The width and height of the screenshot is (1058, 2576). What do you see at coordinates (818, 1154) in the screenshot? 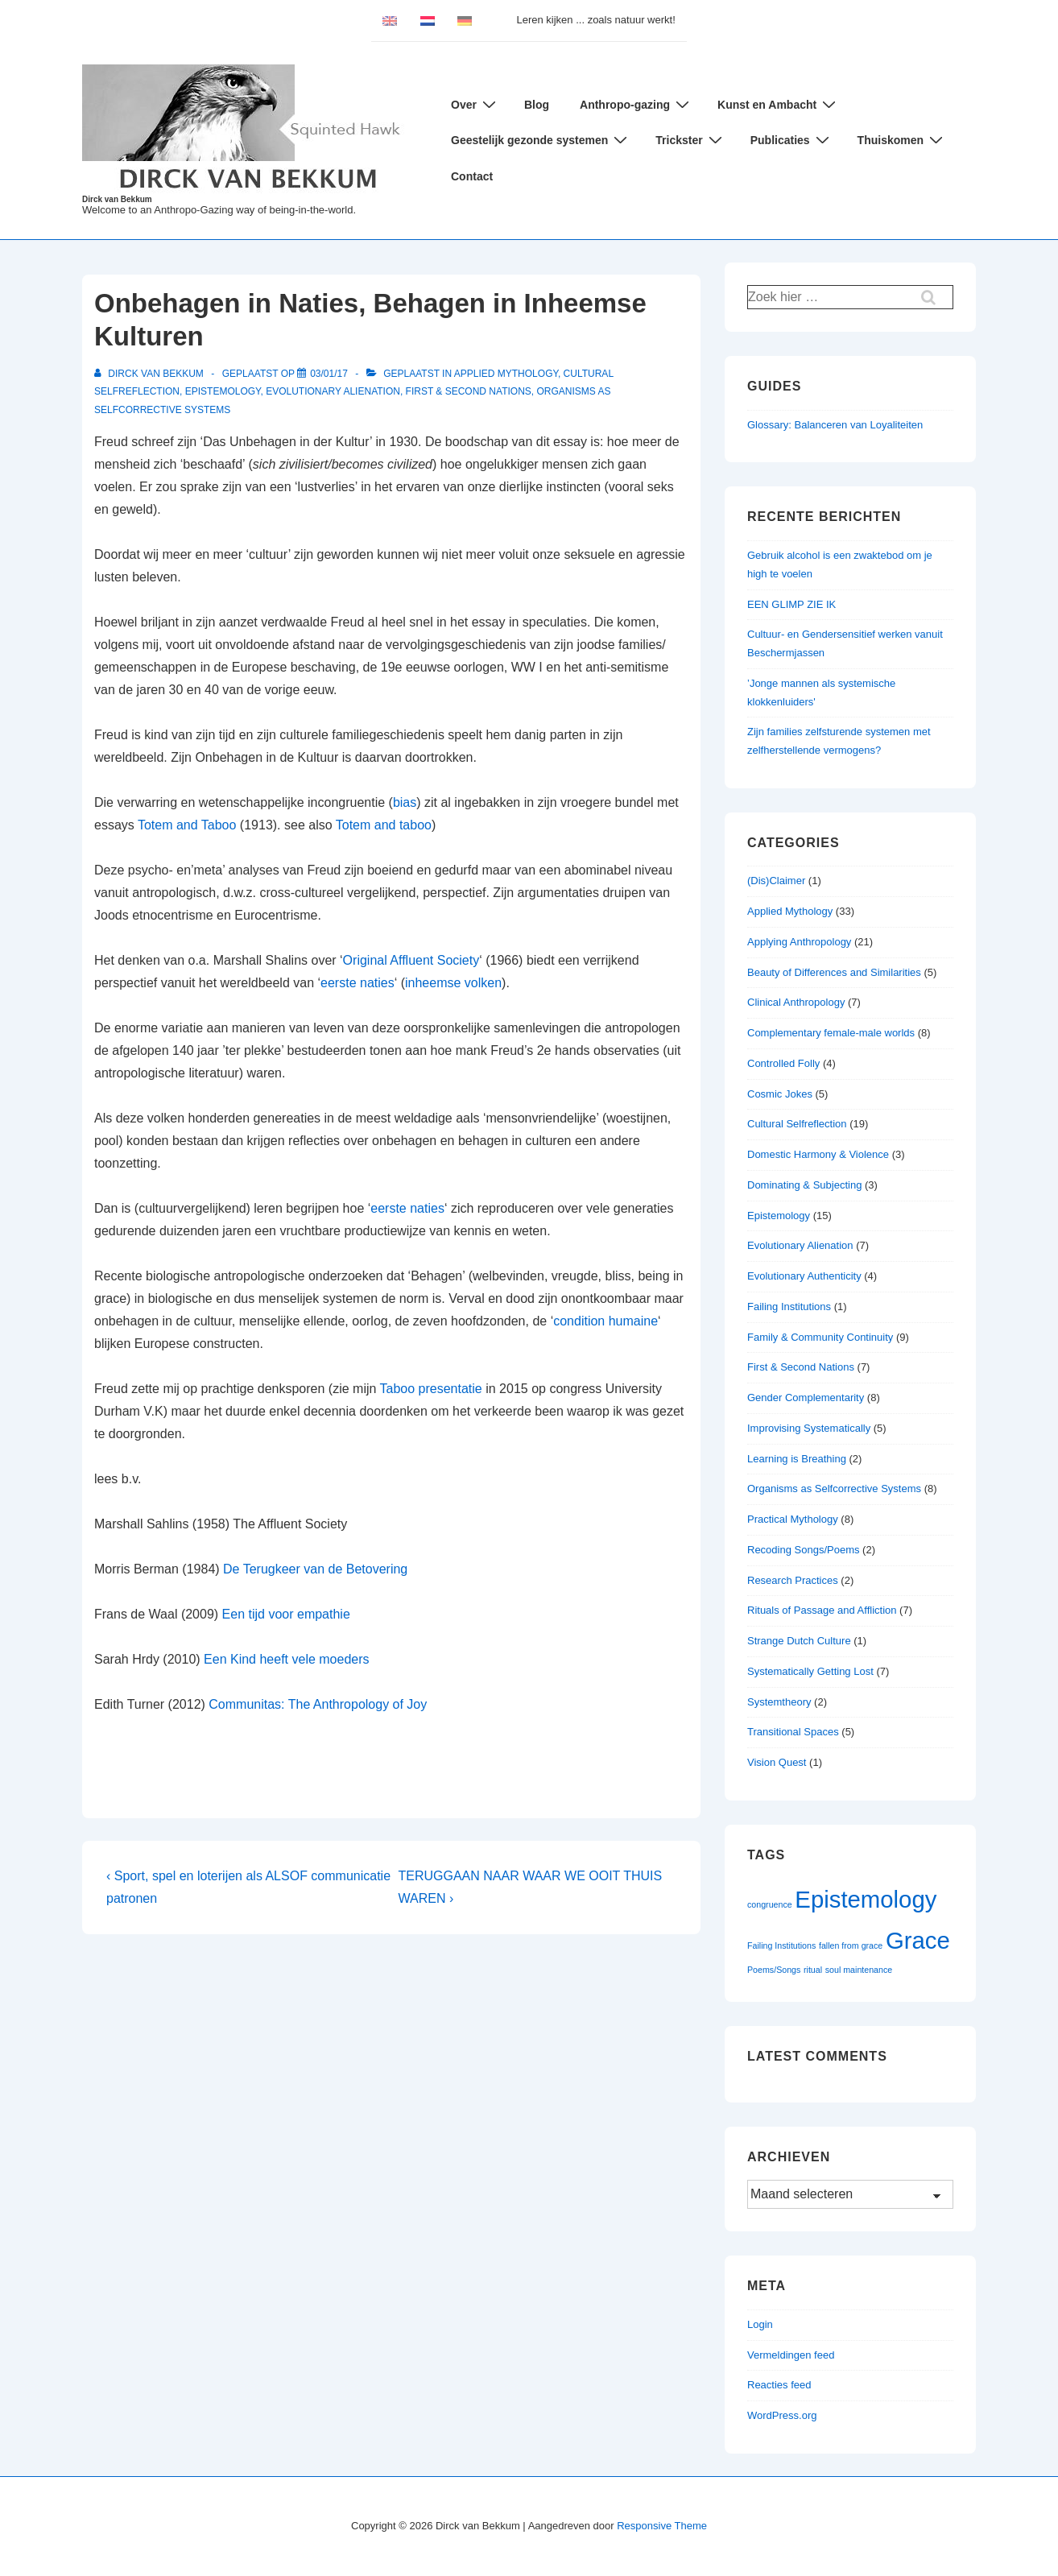
I see `Domestic Harmony & Violence` at bounding box center [818, 1154].